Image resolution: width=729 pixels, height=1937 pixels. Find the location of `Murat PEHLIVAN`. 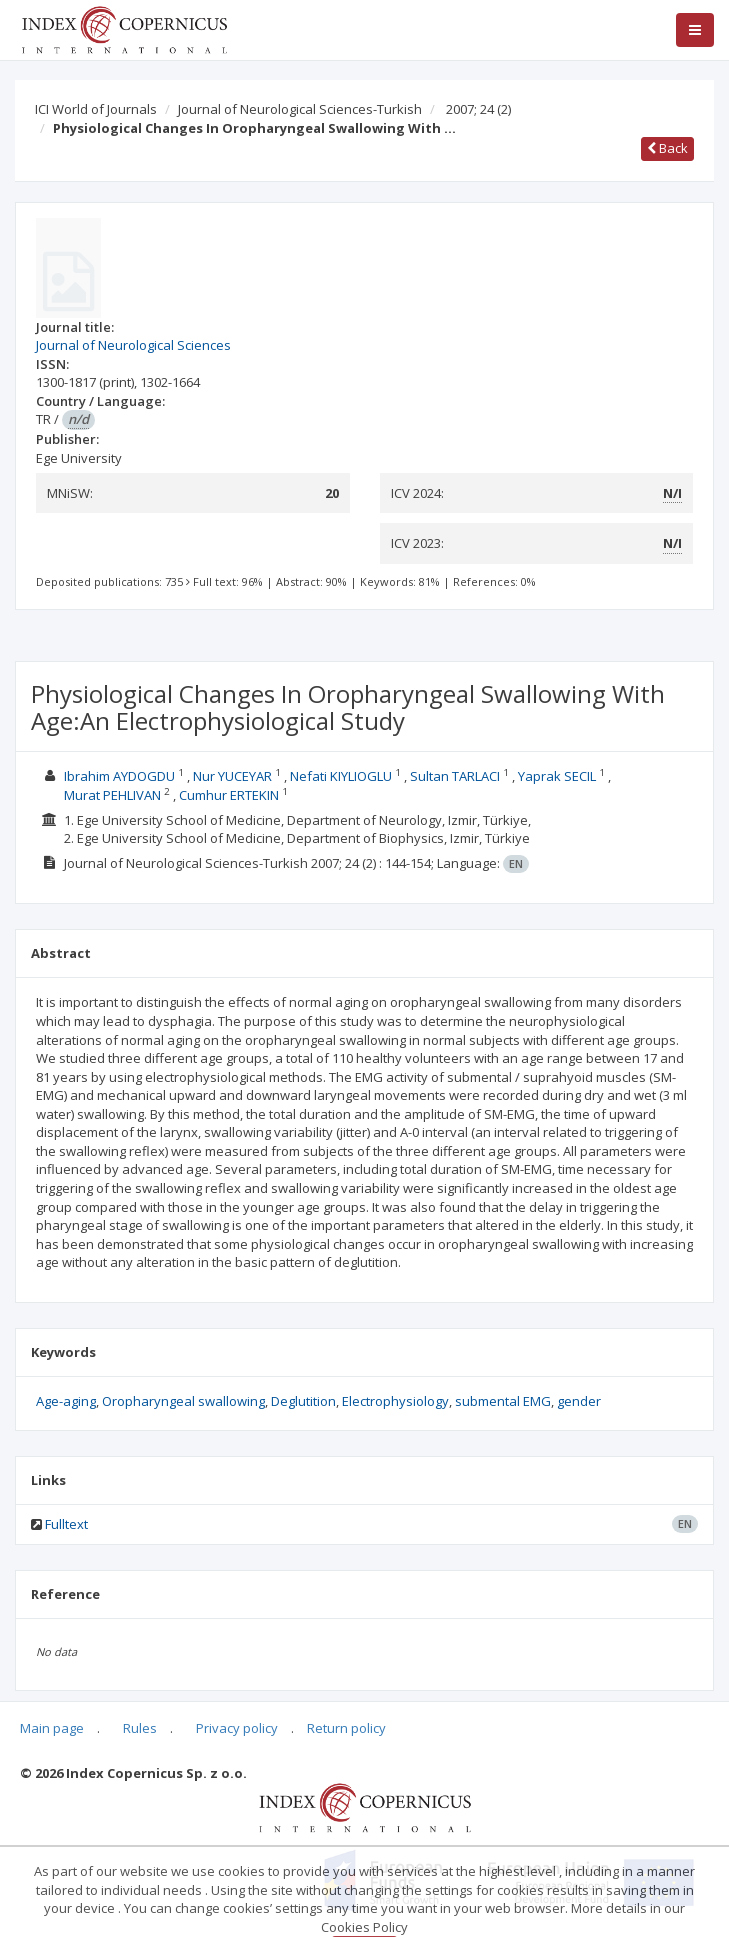

Murat PEHLIVAN is located at coordinates (112, 795).